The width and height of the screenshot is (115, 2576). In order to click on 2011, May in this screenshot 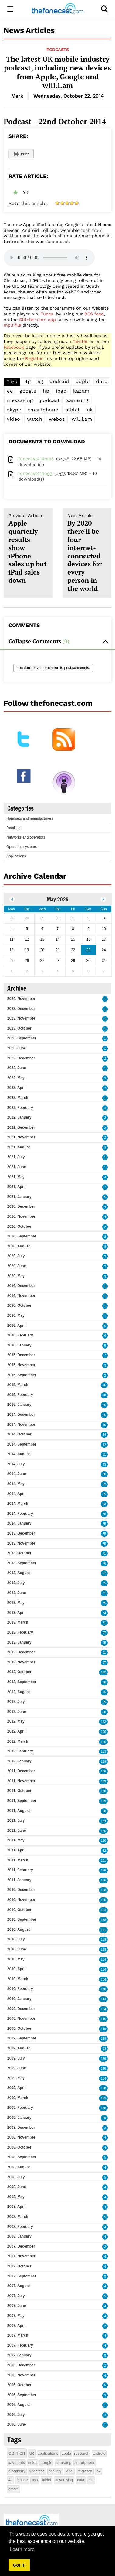, I will do `click(16, 1840)`.